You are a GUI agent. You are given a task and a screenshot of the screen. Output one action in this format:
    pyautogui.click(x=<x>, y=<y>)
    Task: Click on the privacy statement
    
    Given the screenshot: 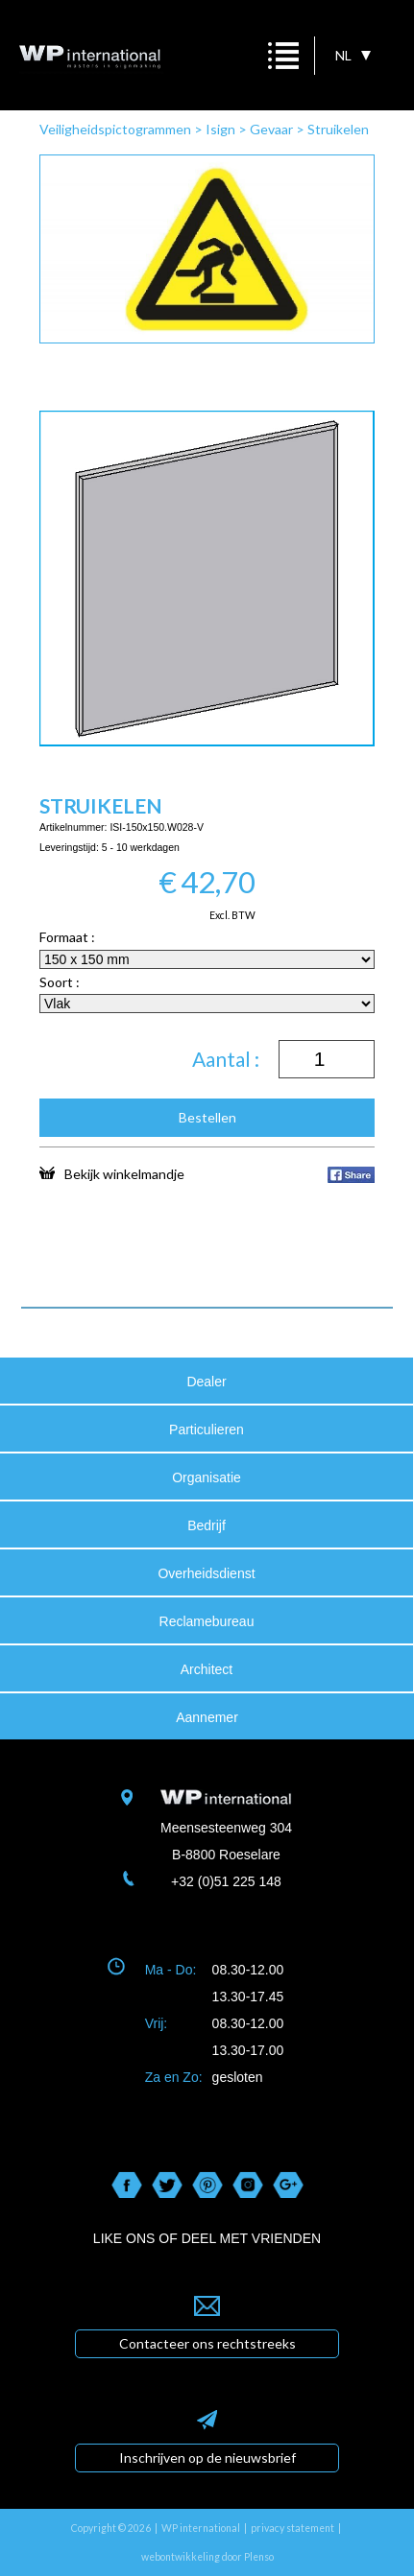 What is the action you would take?
    pyautogui.click(x=292, y=2528)
    